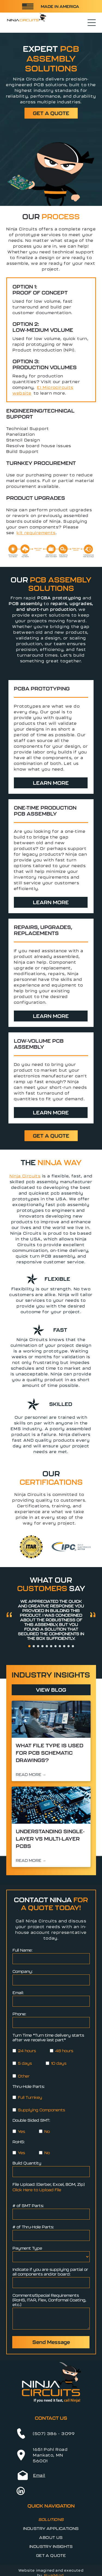  Describe the element at coordinates (29, 1646) in the screenshot. I see `[go to slide 1]` at that location.